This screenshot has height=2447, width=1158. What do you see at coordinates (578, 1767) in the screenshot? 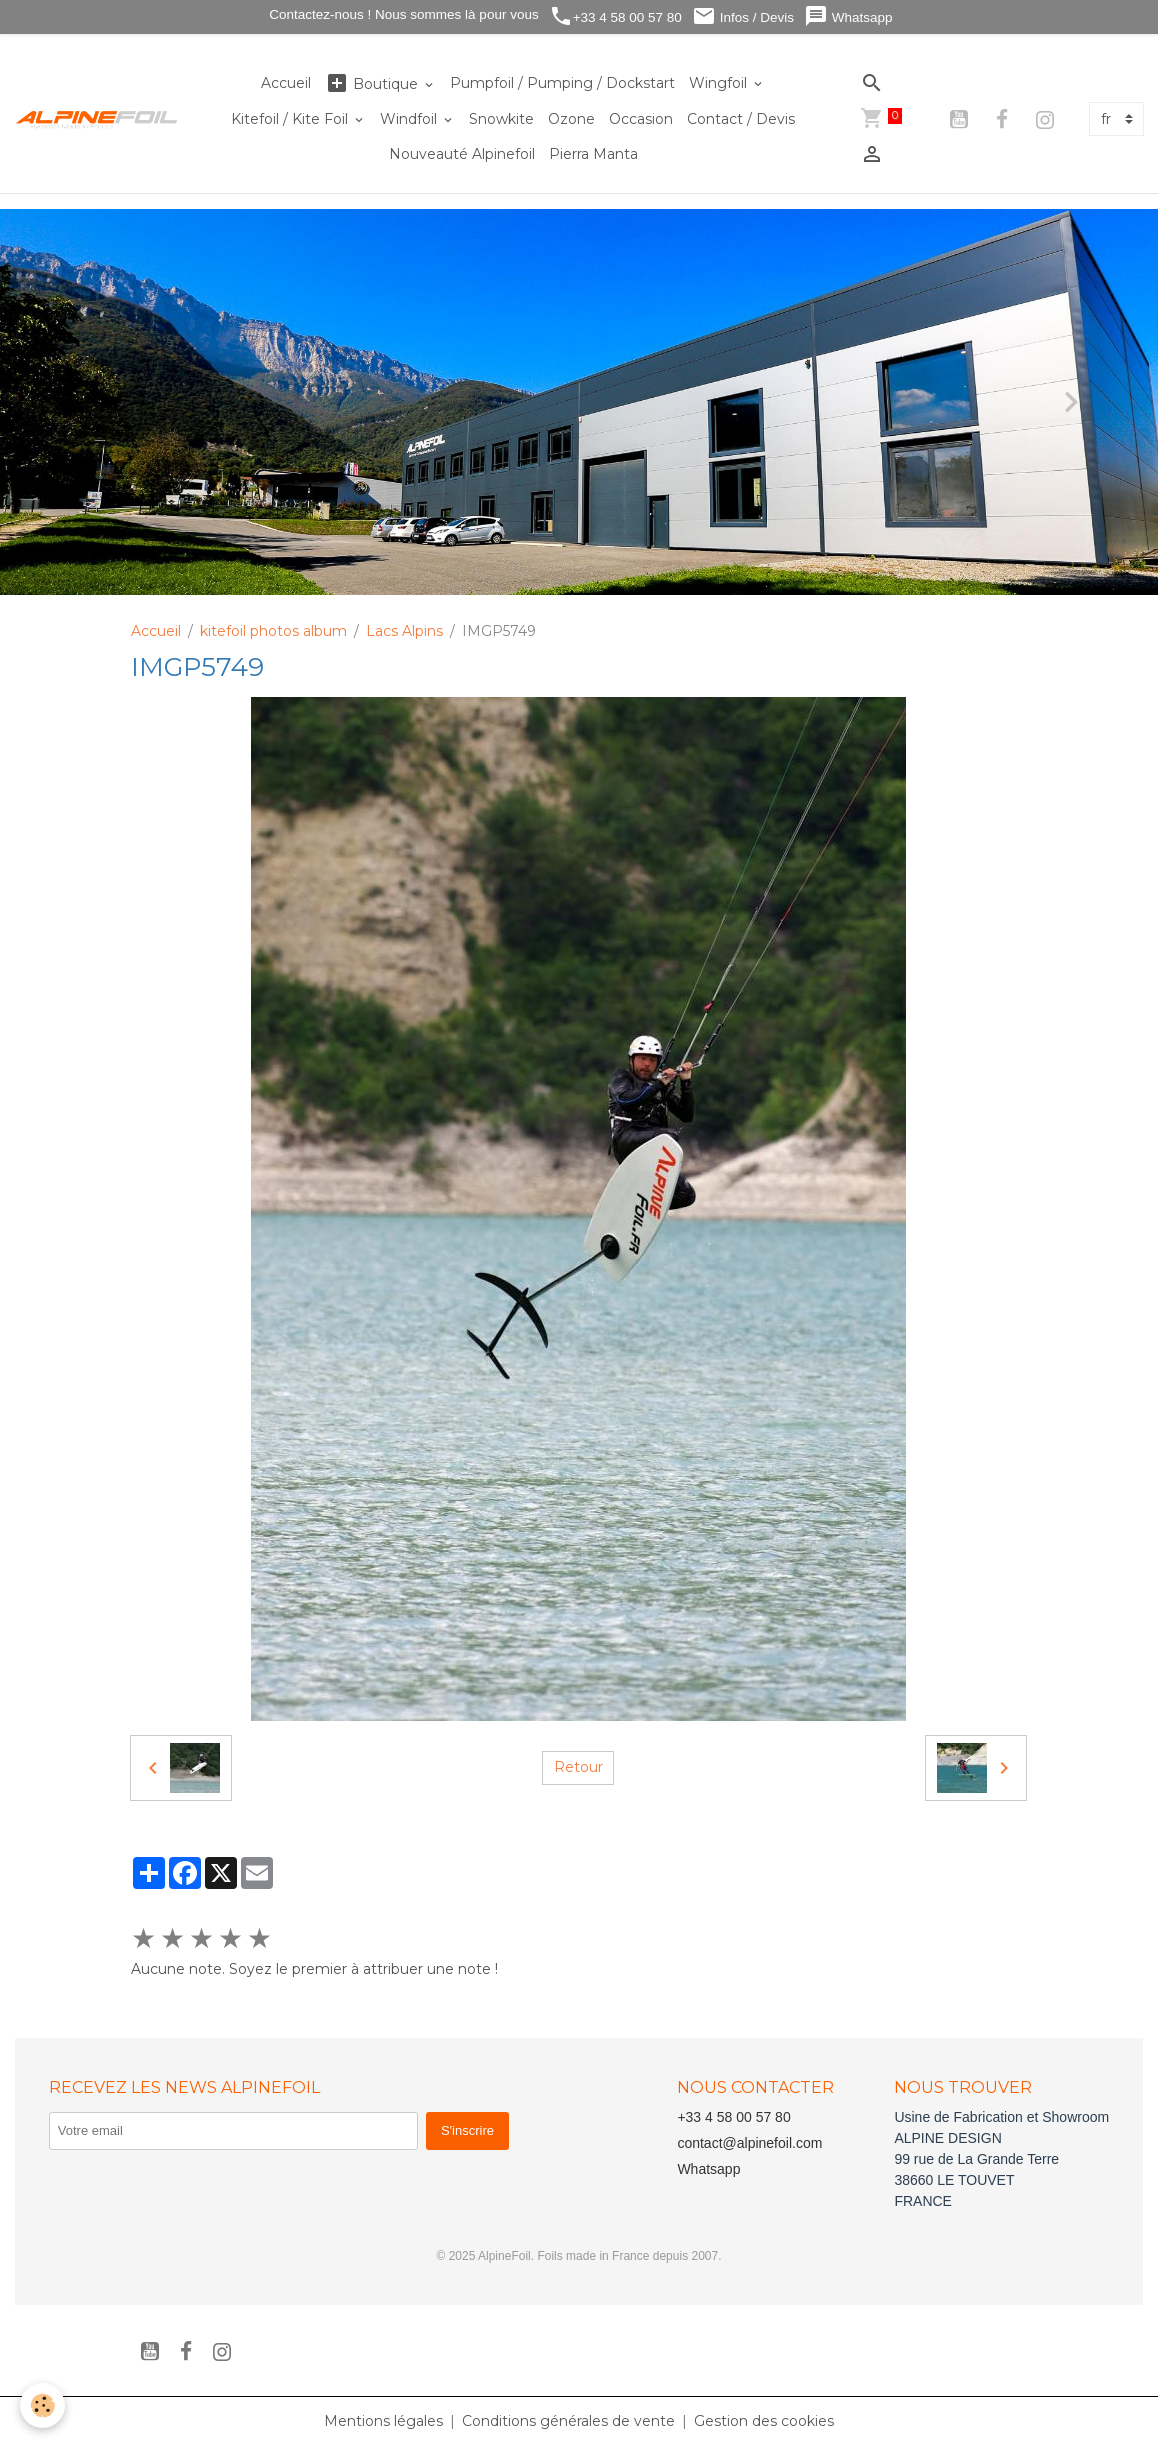
I see `Retour` at bounding box center [578, 1767].